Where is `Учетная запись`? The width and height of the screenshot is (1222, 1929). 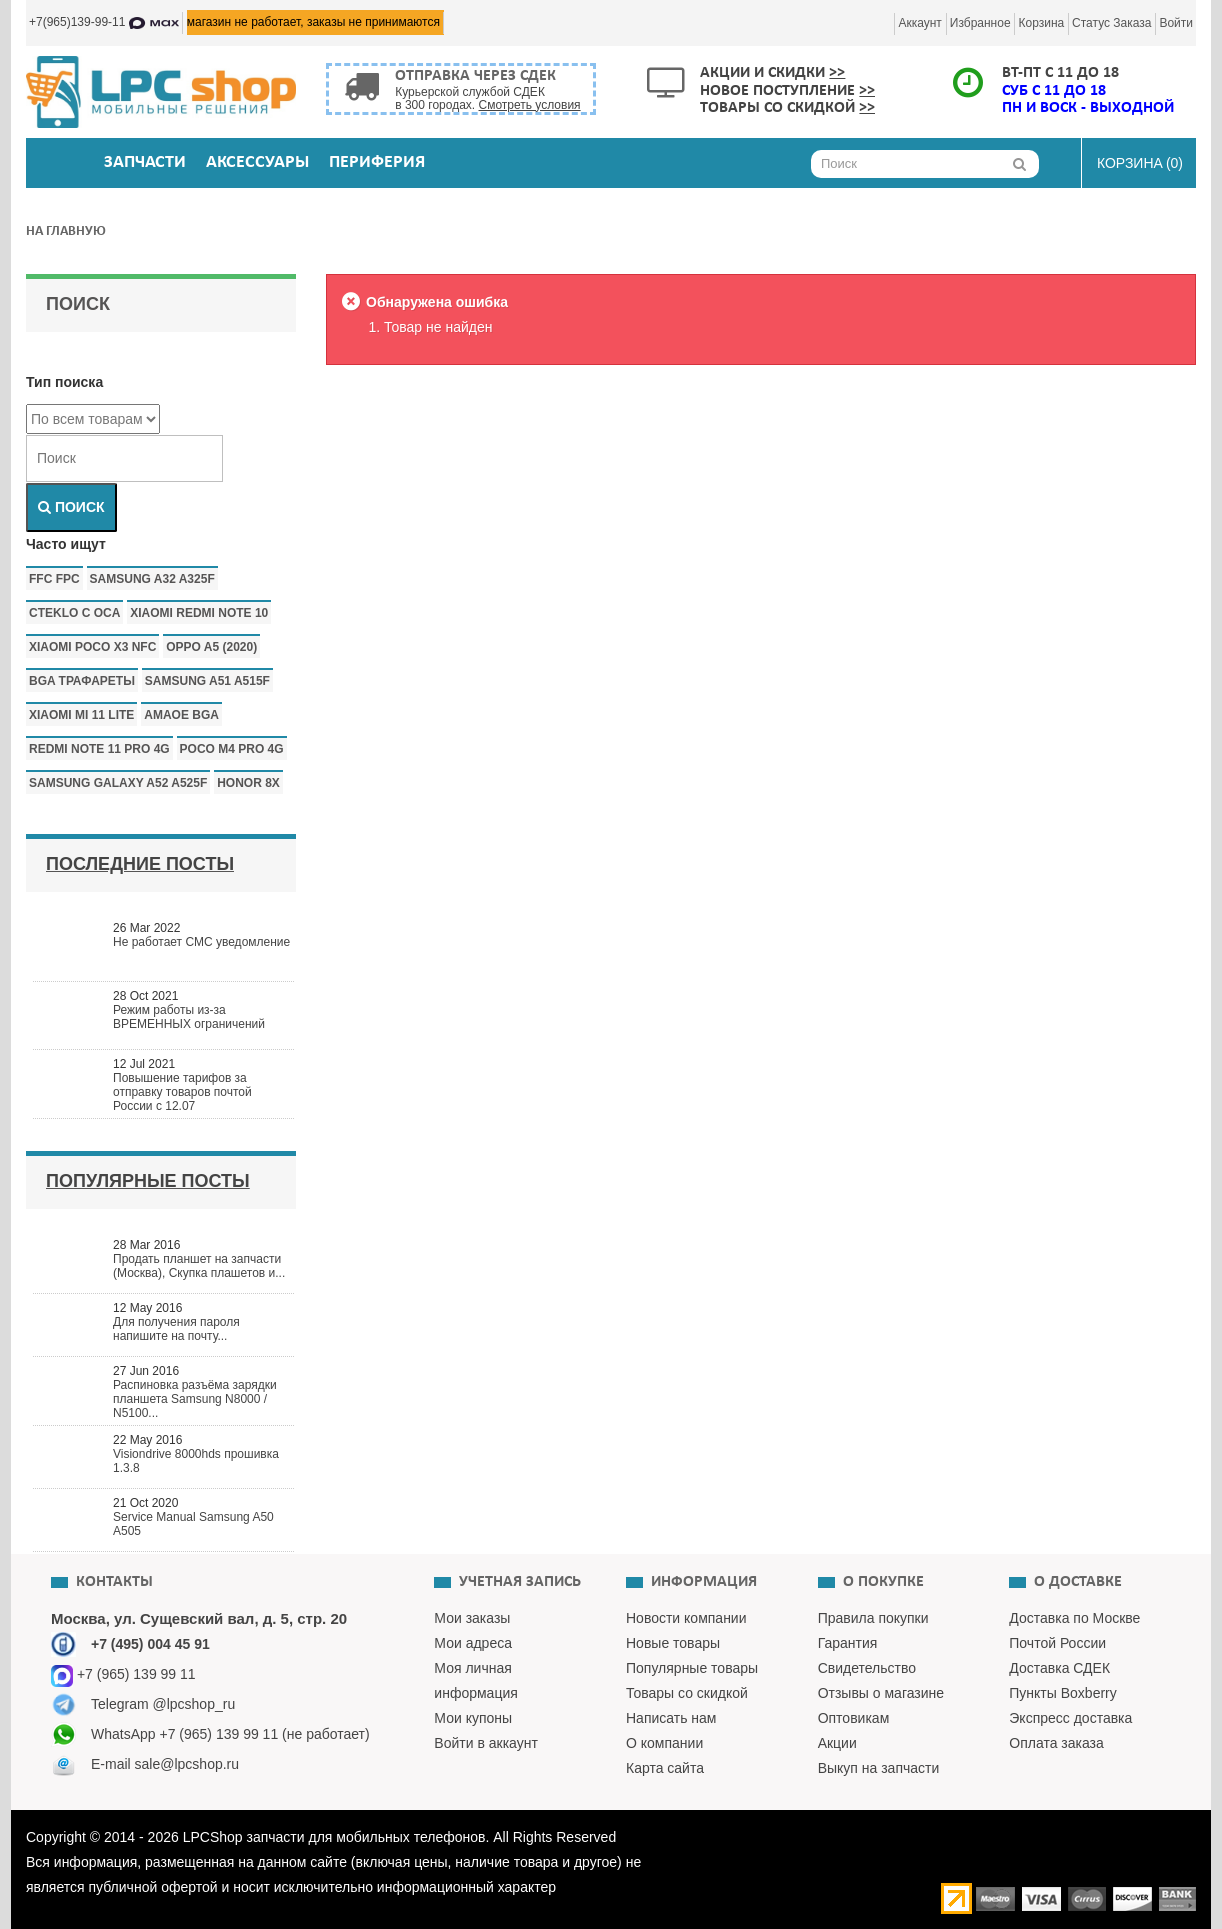 Учетная запись is located at coordinates (520, 1582).